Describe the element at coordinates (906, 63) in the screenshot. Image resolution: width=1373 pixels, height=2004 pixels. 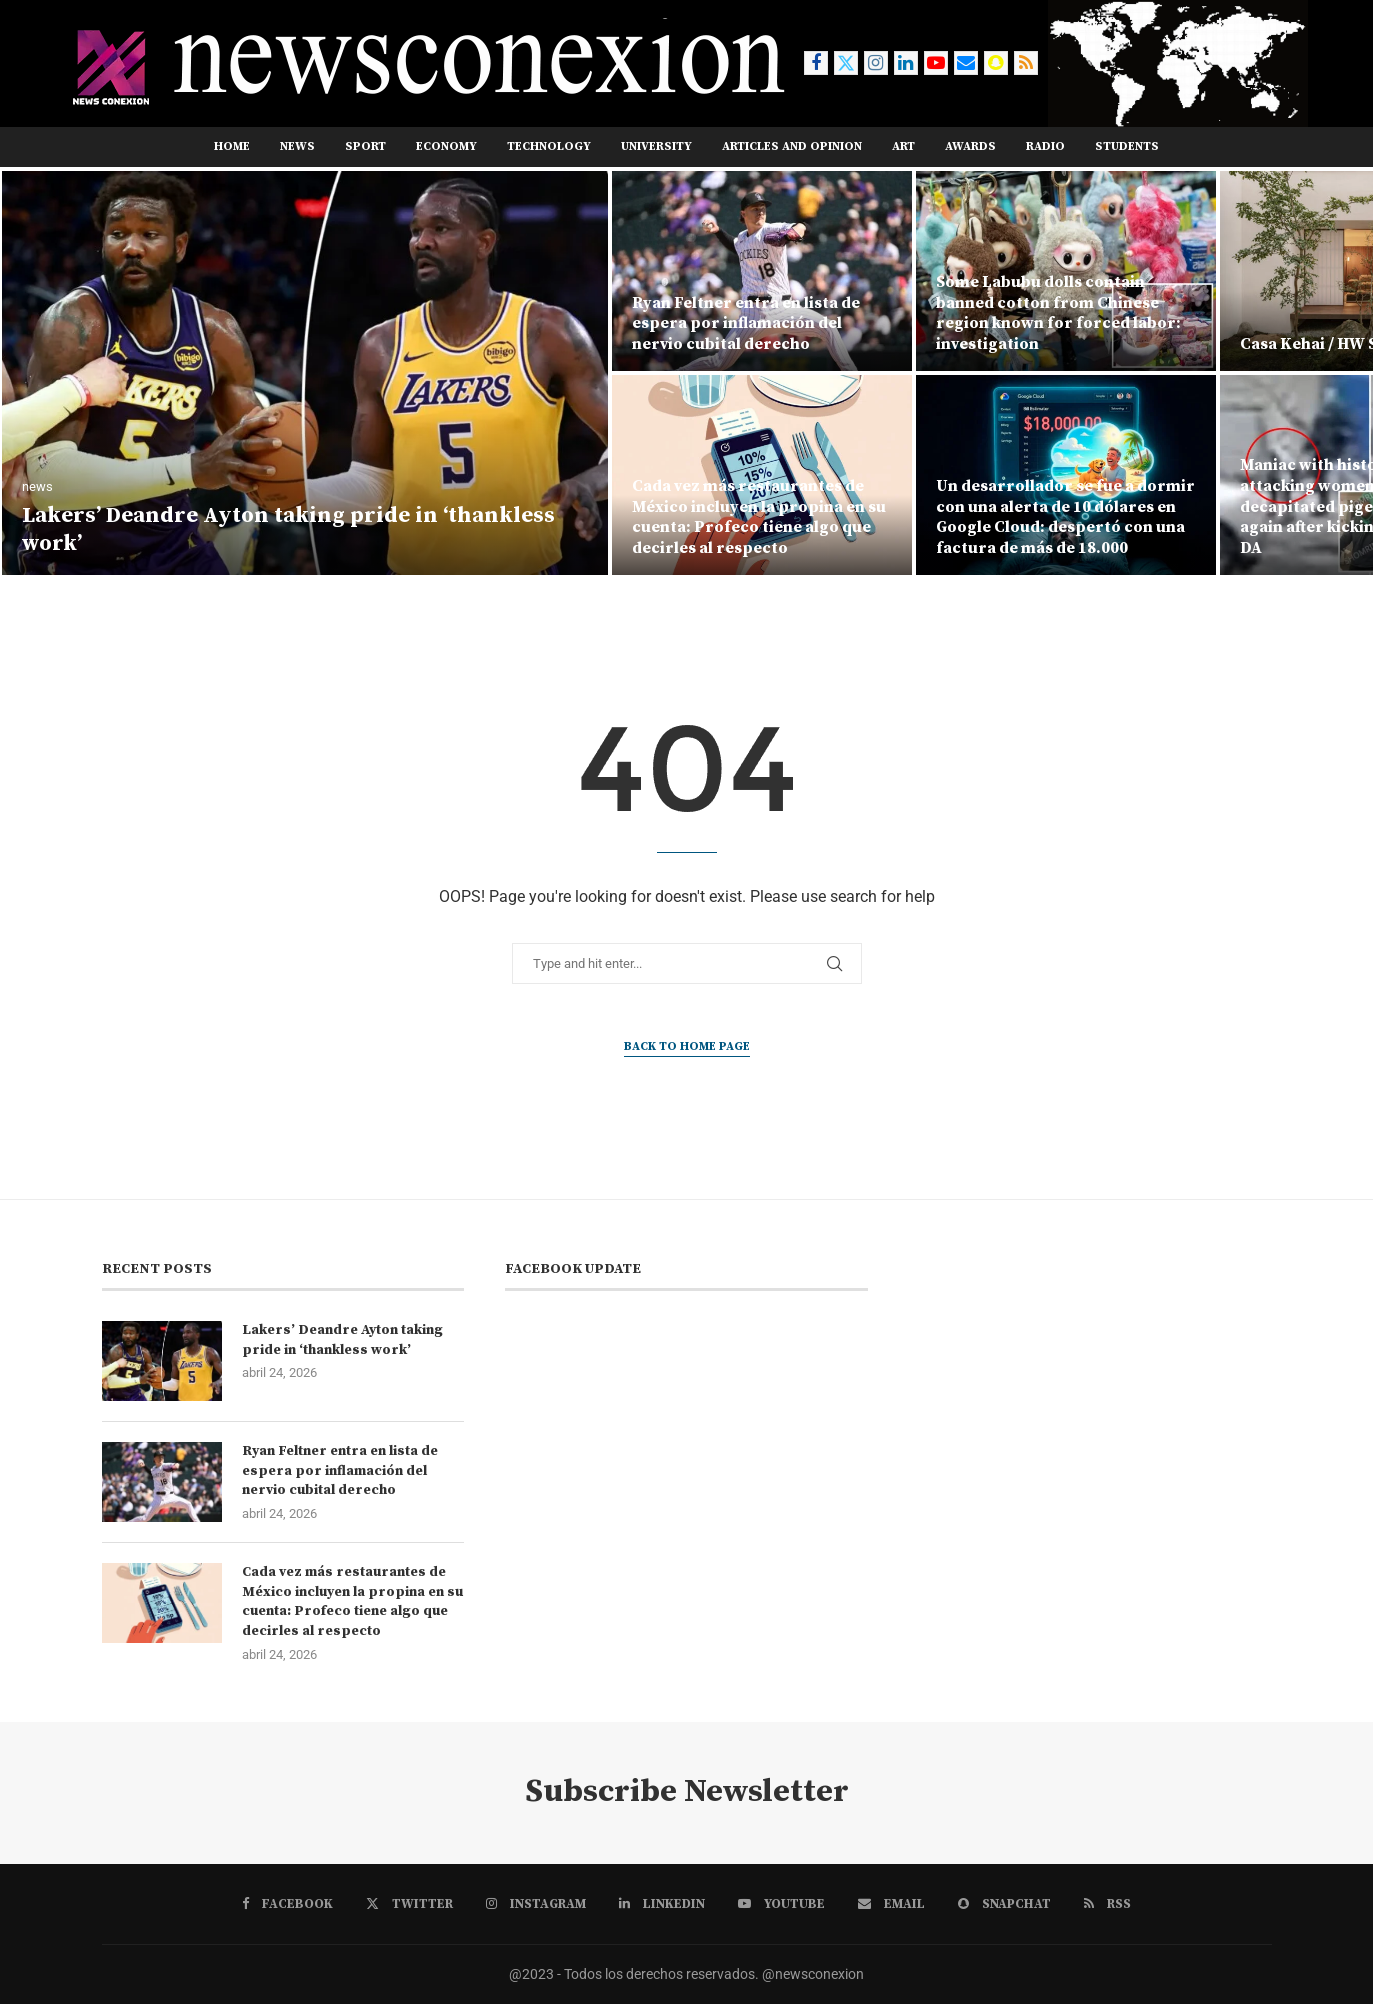
I see `[Linkedin]` at that location.